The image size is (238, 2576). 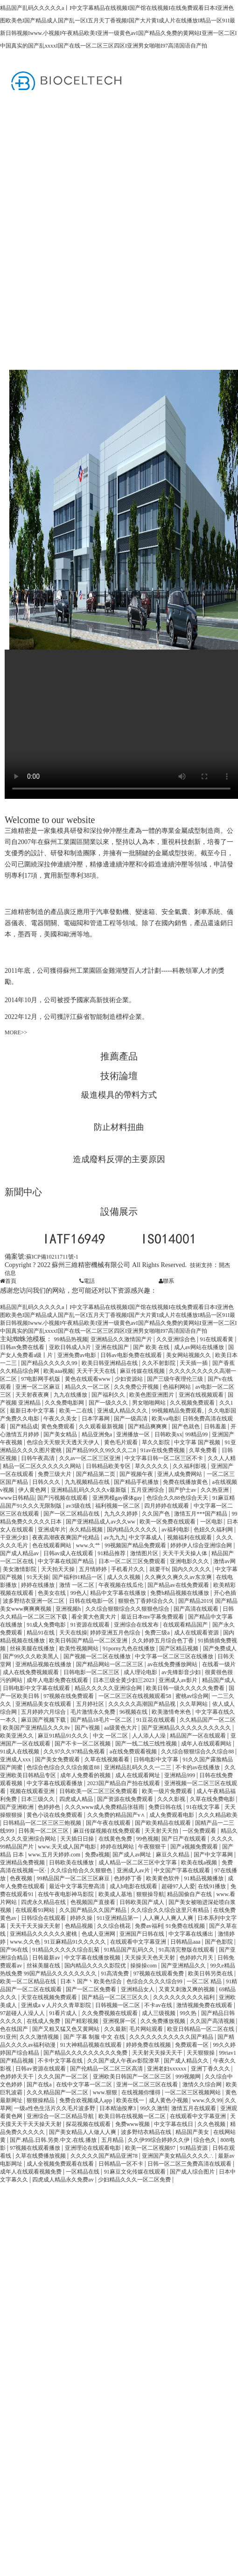 I want to click on 中文字幕在线国产精品, so click(x=66, y=1561).